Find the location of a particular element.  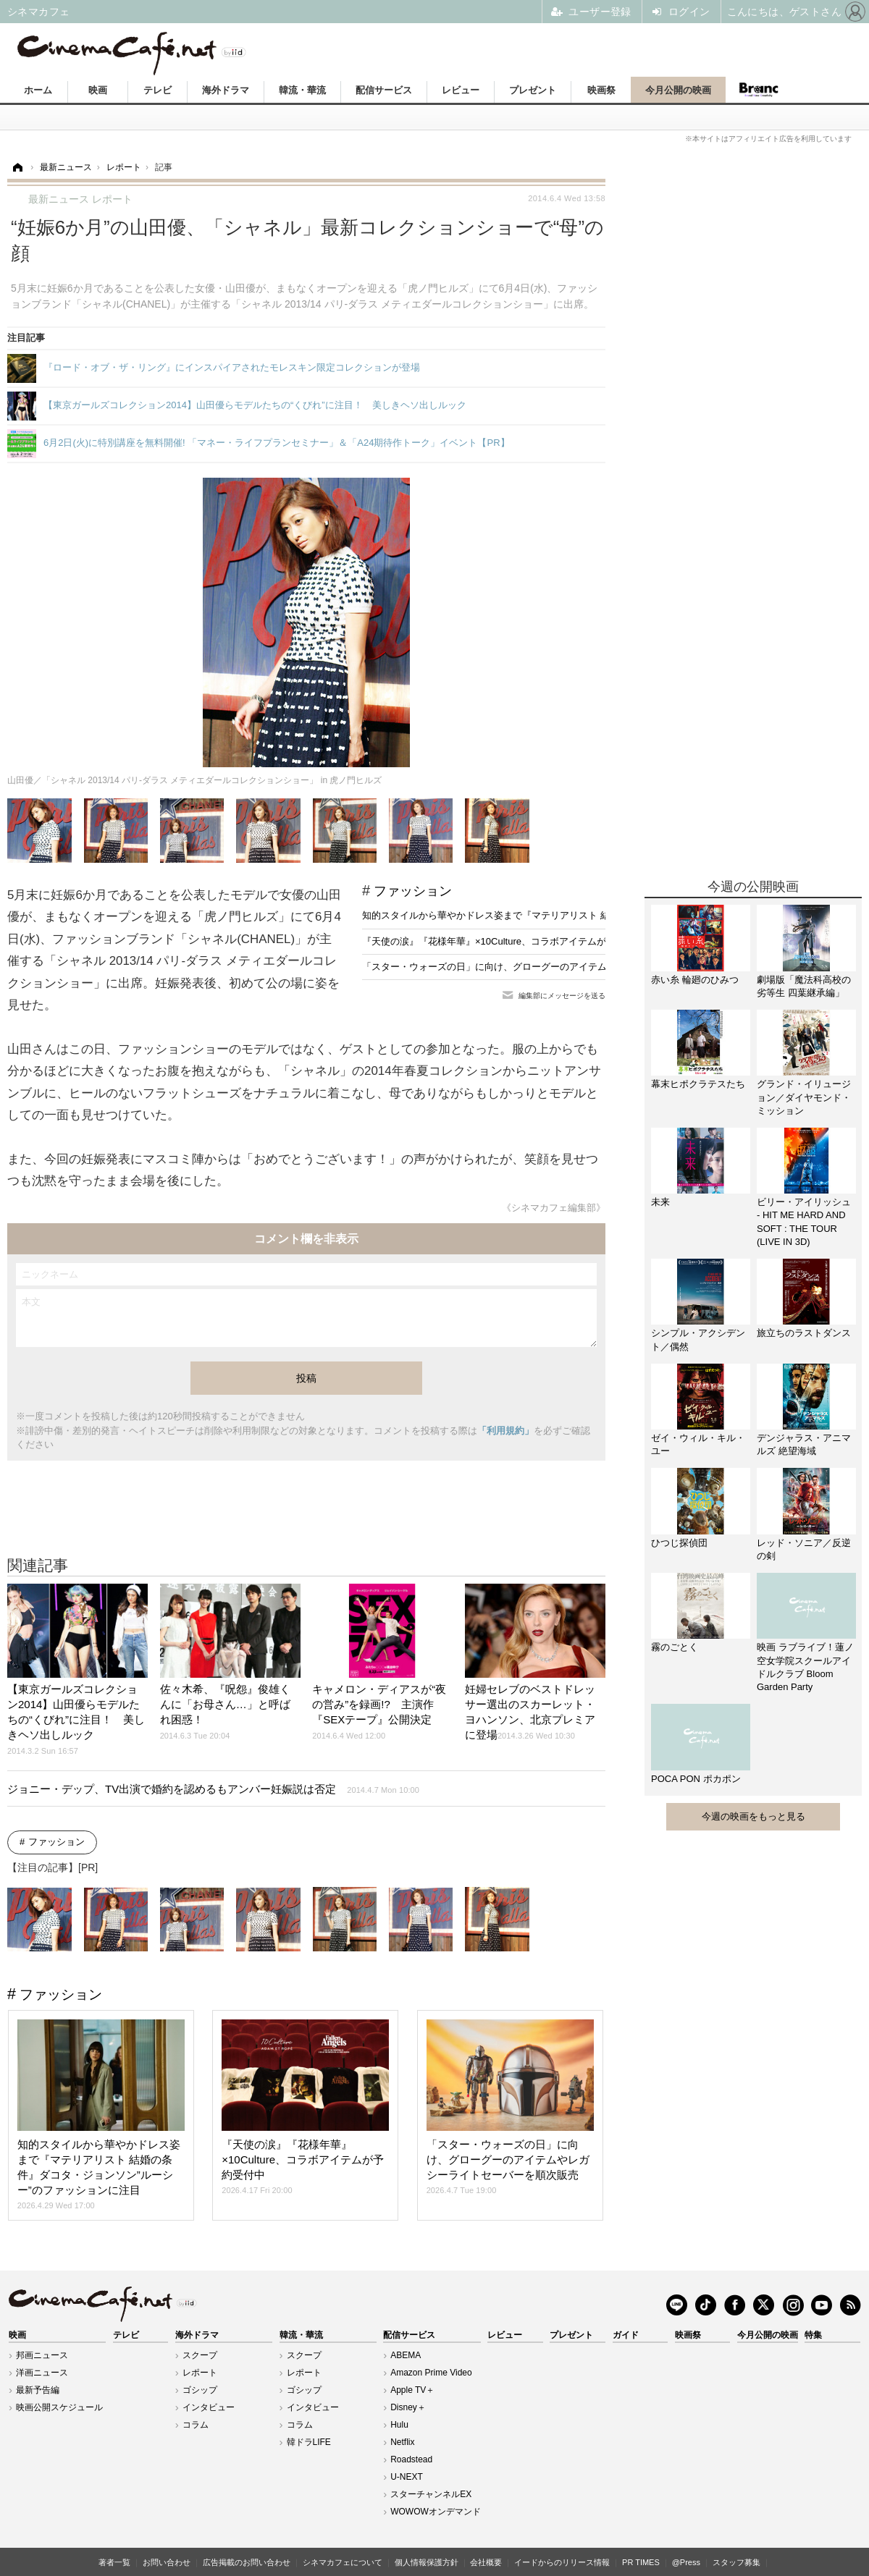

『天使の涙』『花様年華』×10Culture、コラボアイテムが予約受付中 is located at coordinates (507, 941).